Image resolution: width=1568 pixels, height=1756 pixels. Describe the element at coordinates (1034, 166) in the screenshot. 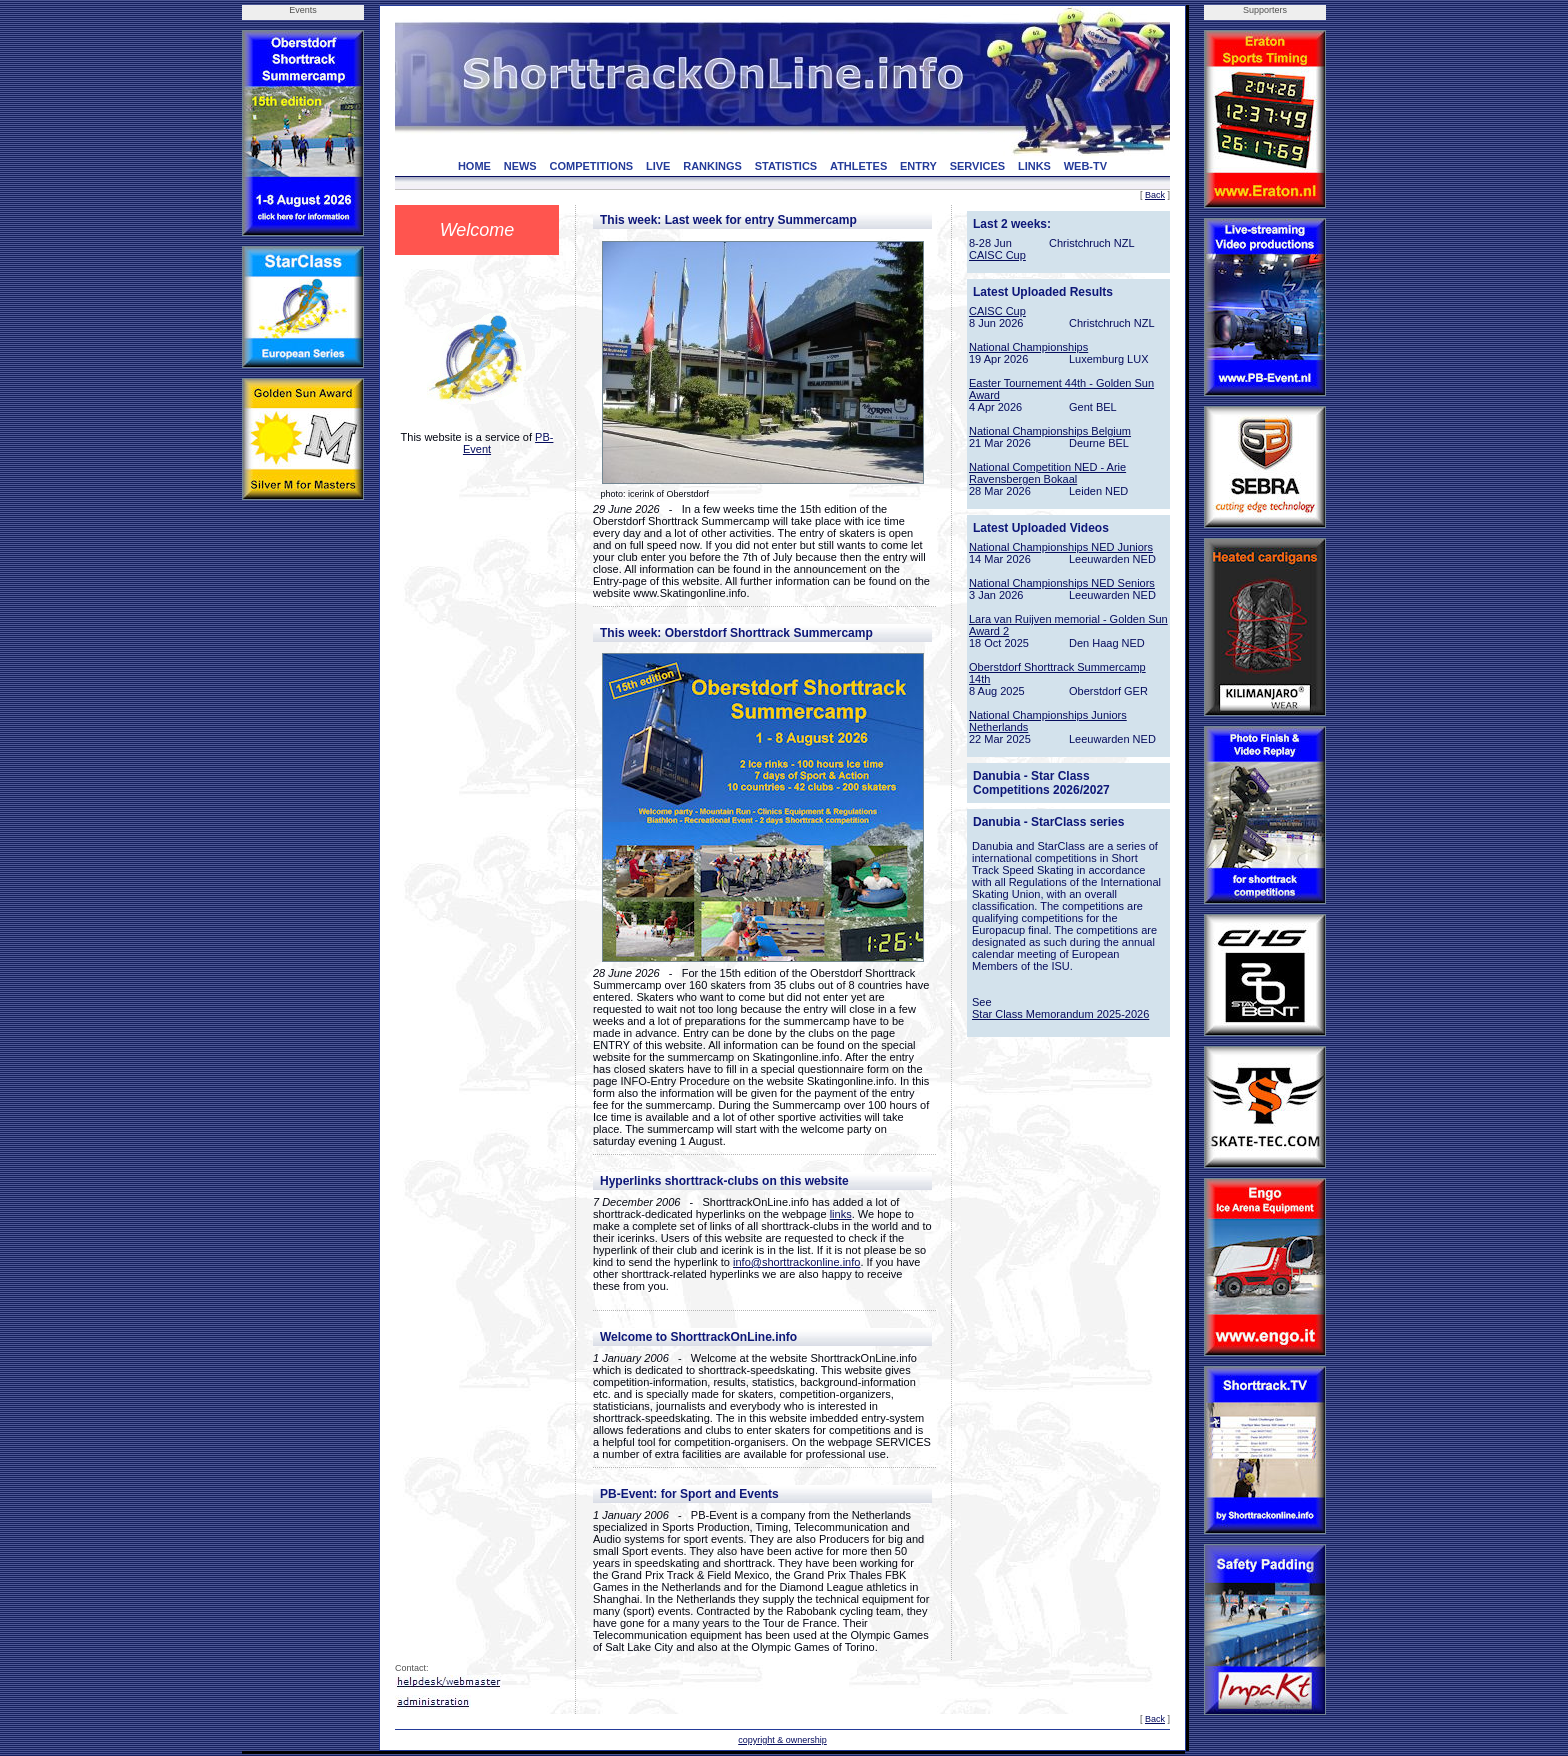

I see `LINKS` at that location.